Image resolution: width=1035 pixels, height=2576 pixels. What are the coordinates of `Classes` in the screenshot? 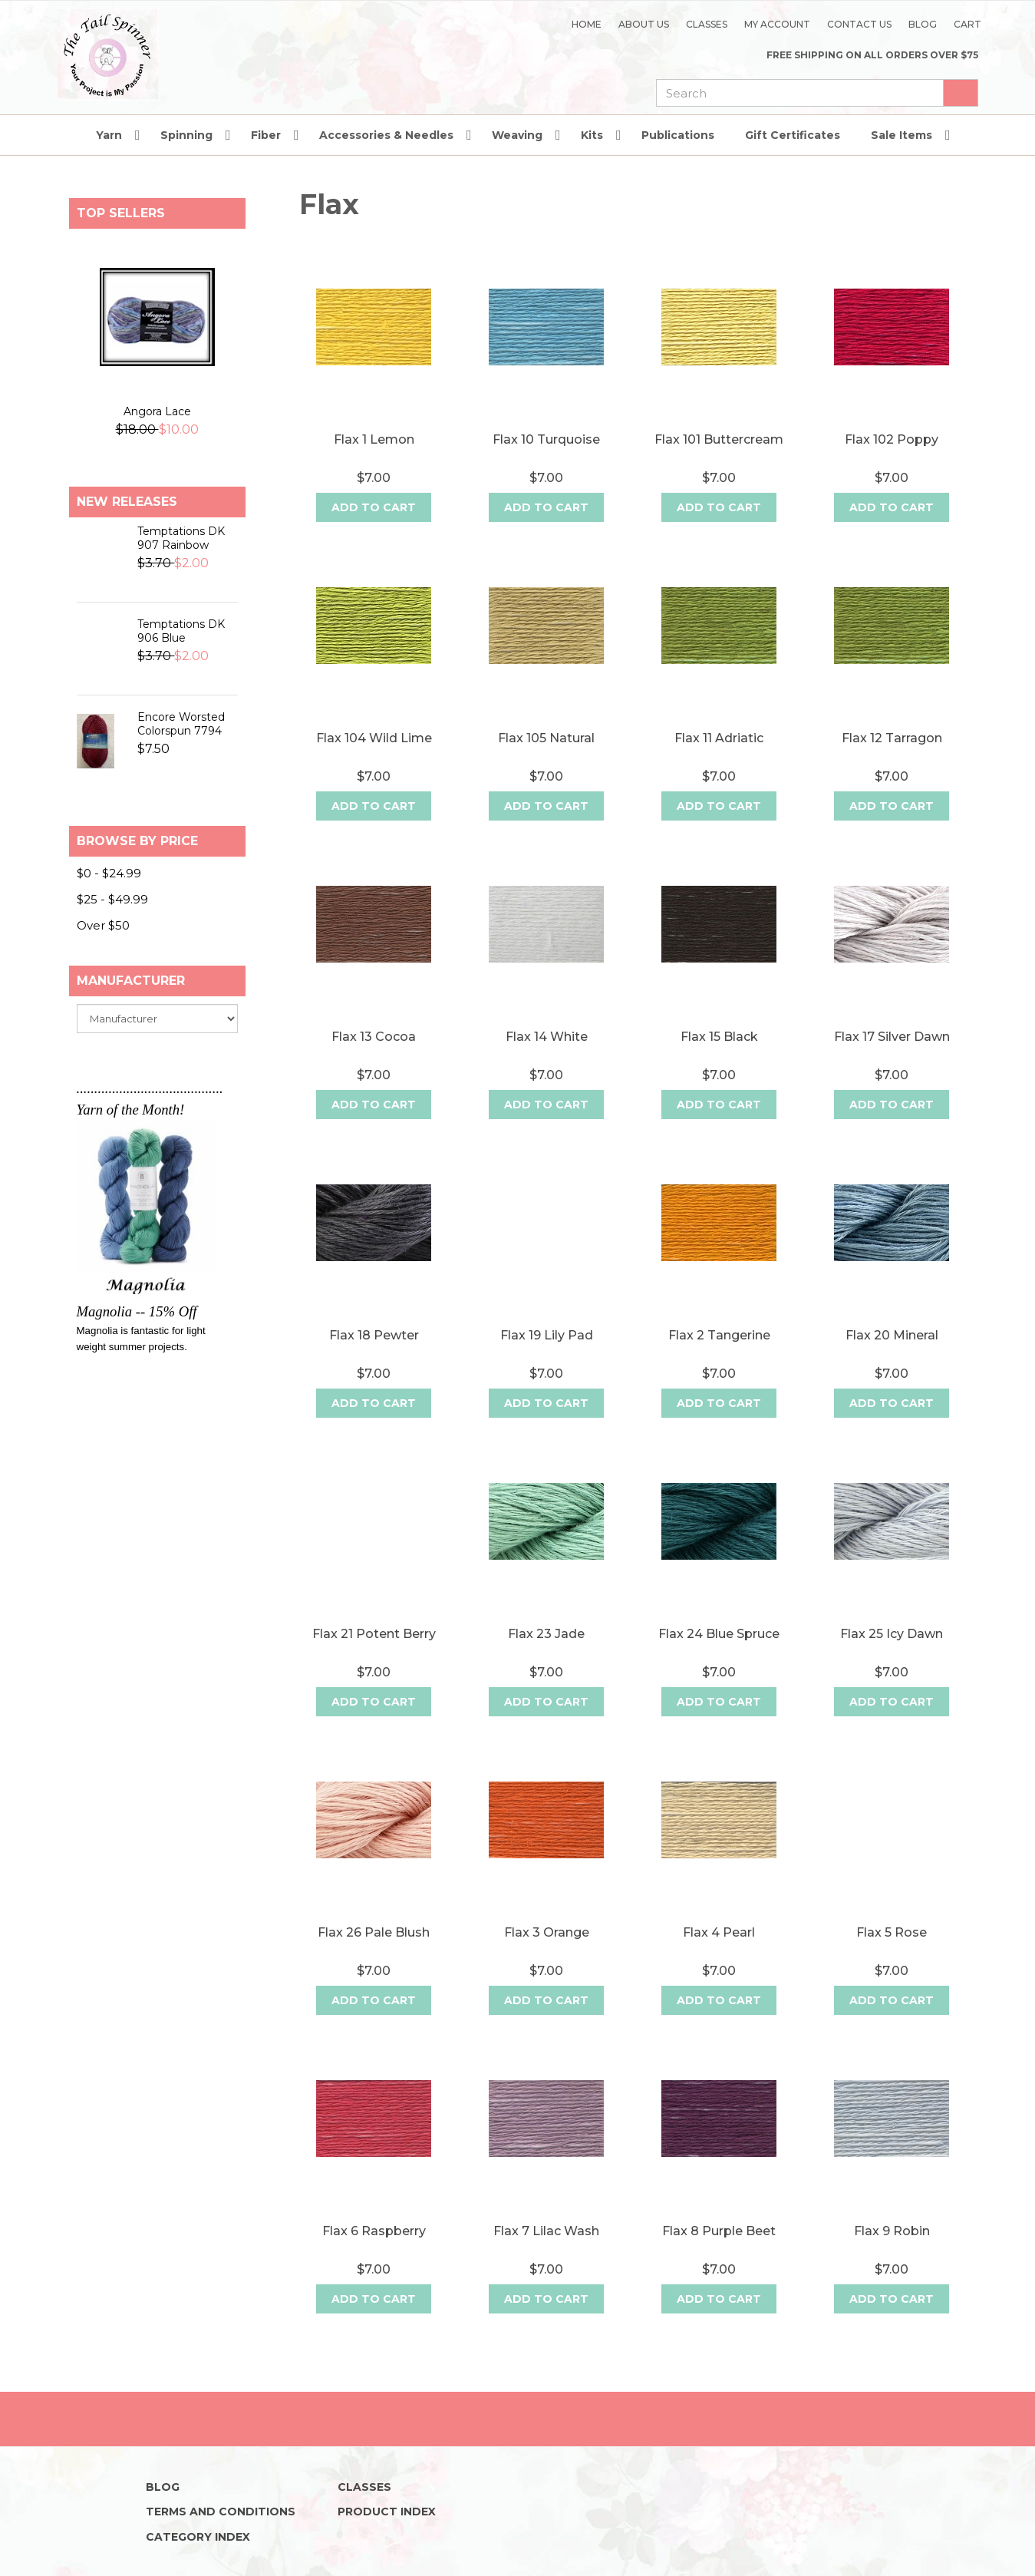 It's located at (706, 24).